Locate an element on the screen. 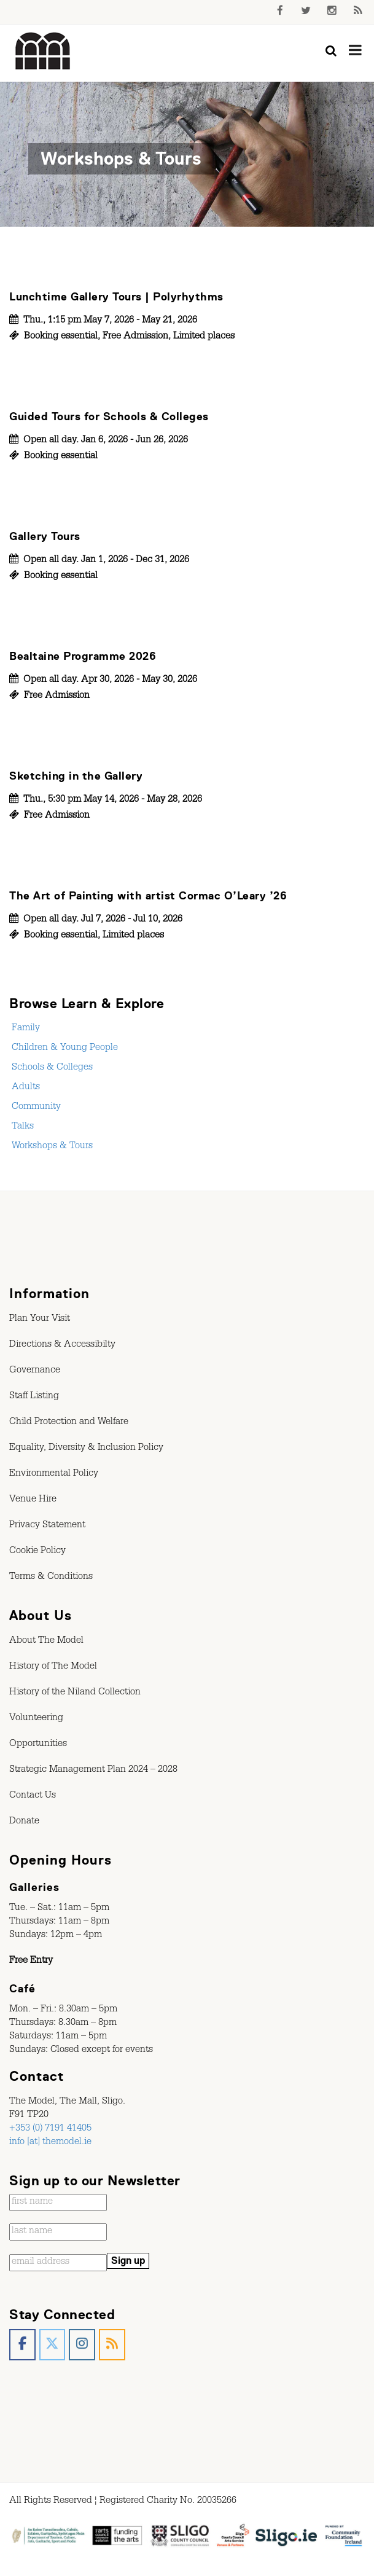 The height and width of the screenshot is (2576, 374). Child Protection and Welfare is located at coordinates (68, 1423).